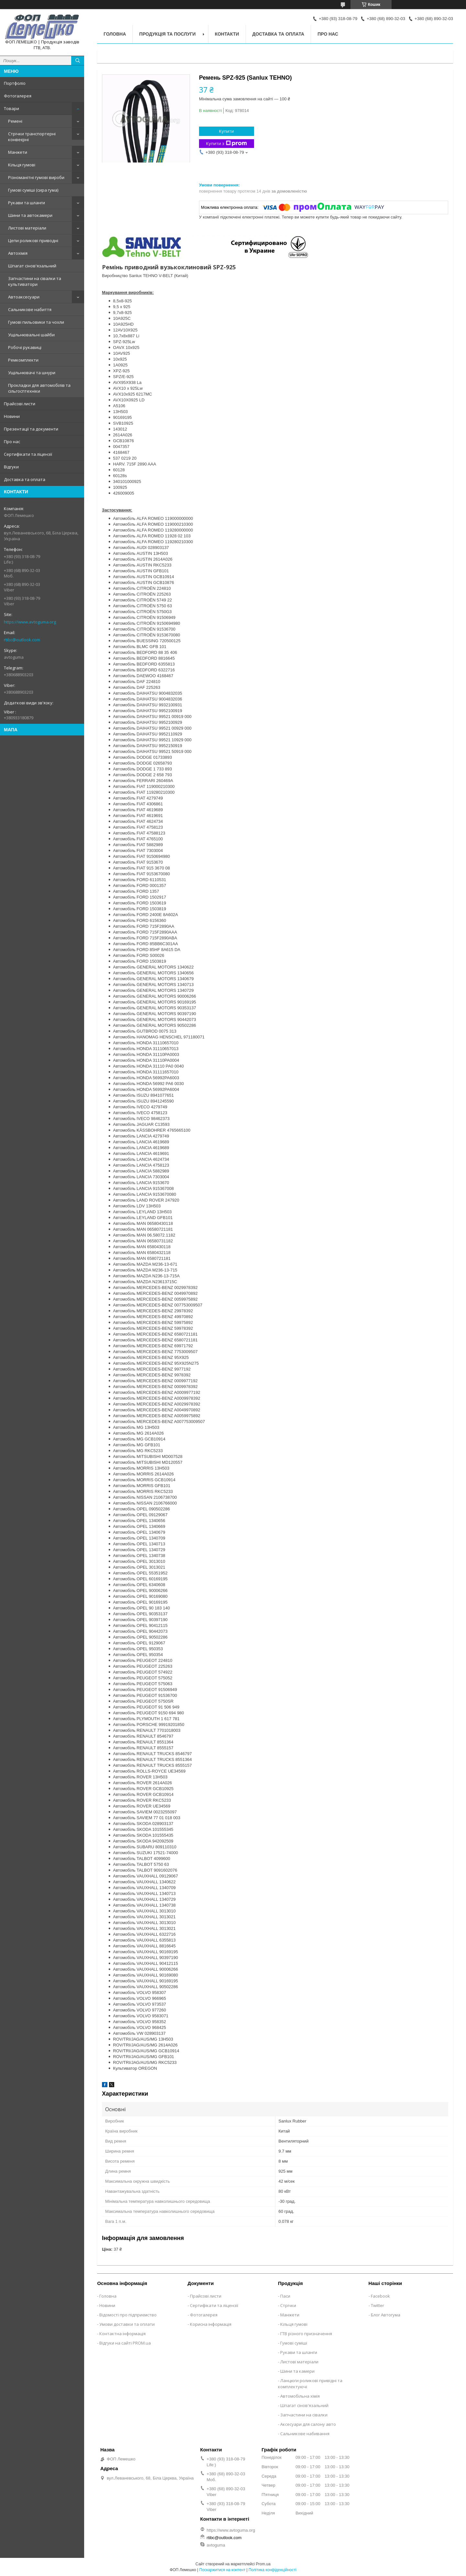 This screenshot has height=2576, width=466. What do you see at coordinates (11, 467) in the screenshot?
I see `Відгуки` at bounding box center [11, 467].